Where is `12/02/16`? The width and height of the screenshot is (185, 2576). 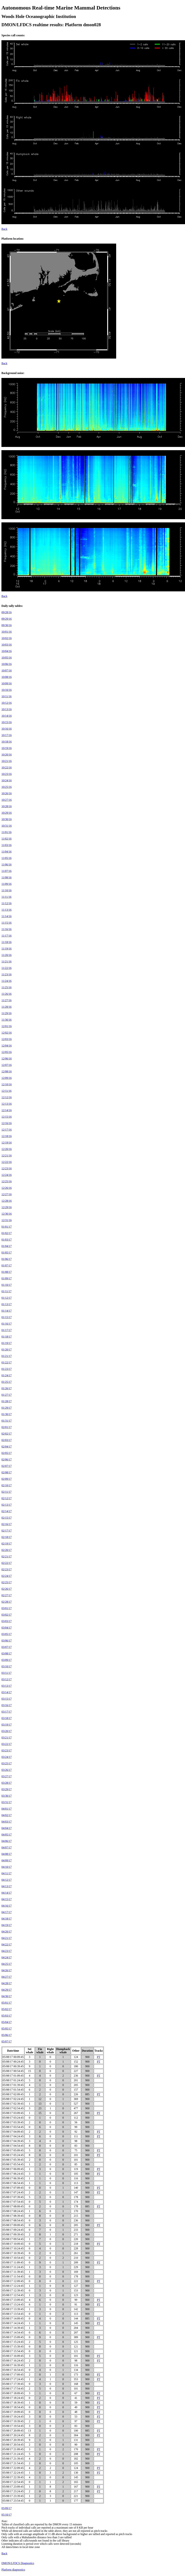 12/02/16 is located at coordinates (6, 1032).